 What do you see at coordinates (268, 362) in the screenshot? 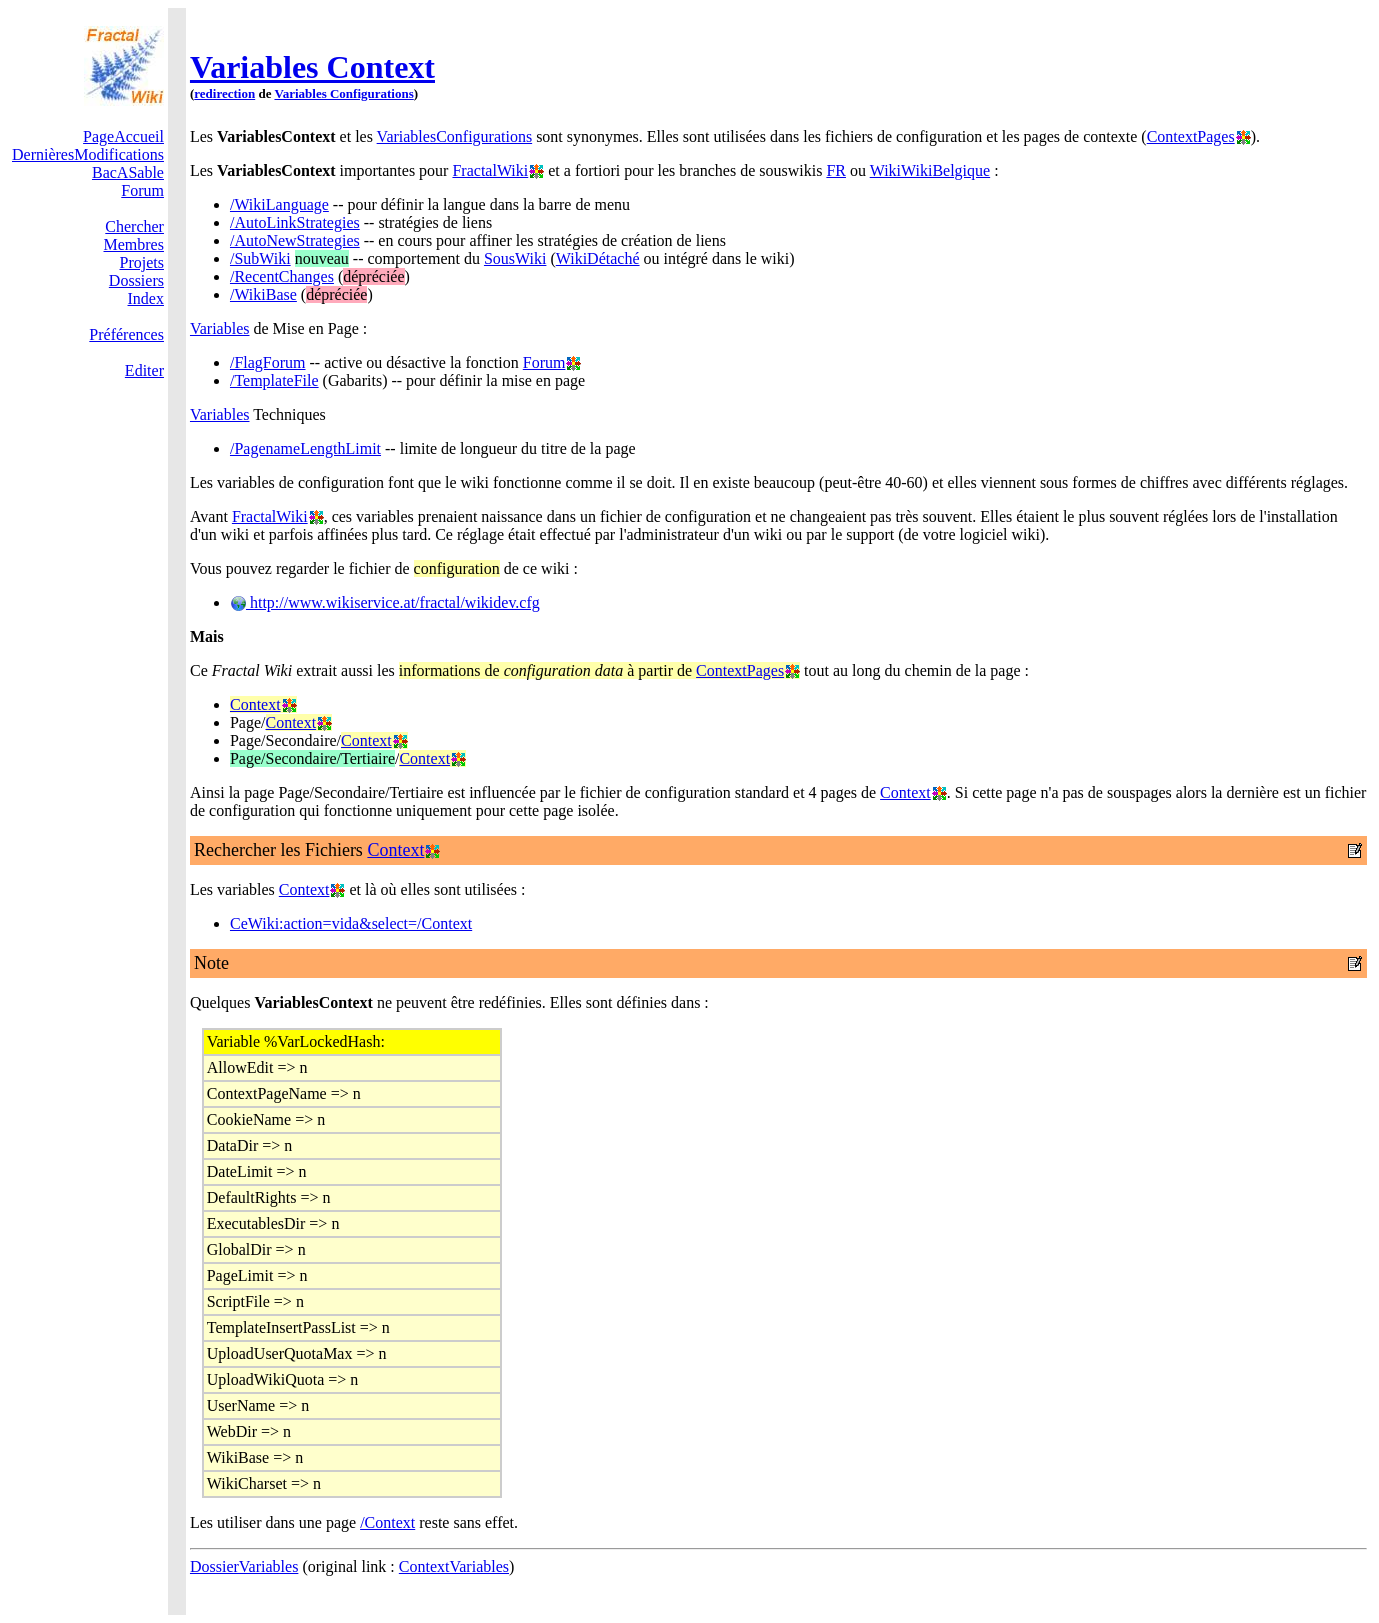
I see `/FlagForum` at bounding box center [268, 362].